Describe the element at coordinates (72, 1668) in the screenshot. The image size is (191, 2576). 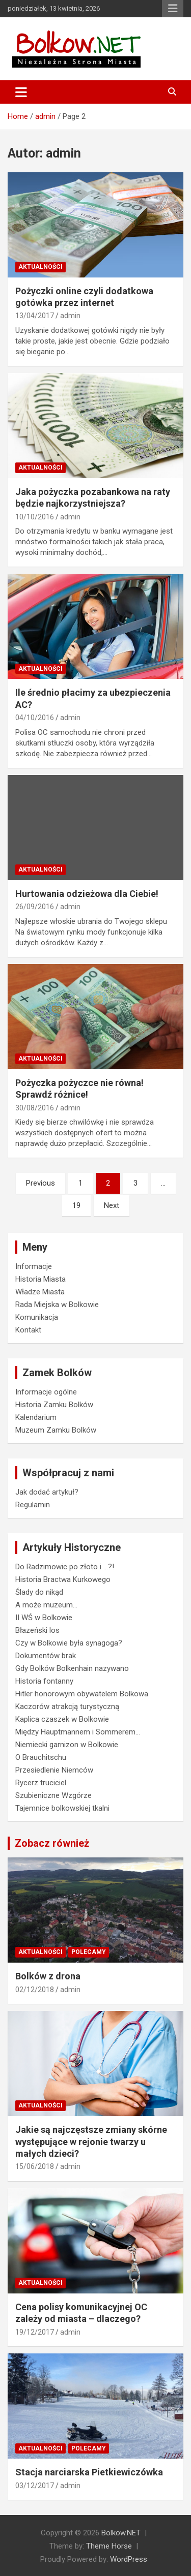
I see `Gdy Bolków Bolkenhain nazywano` at that location.